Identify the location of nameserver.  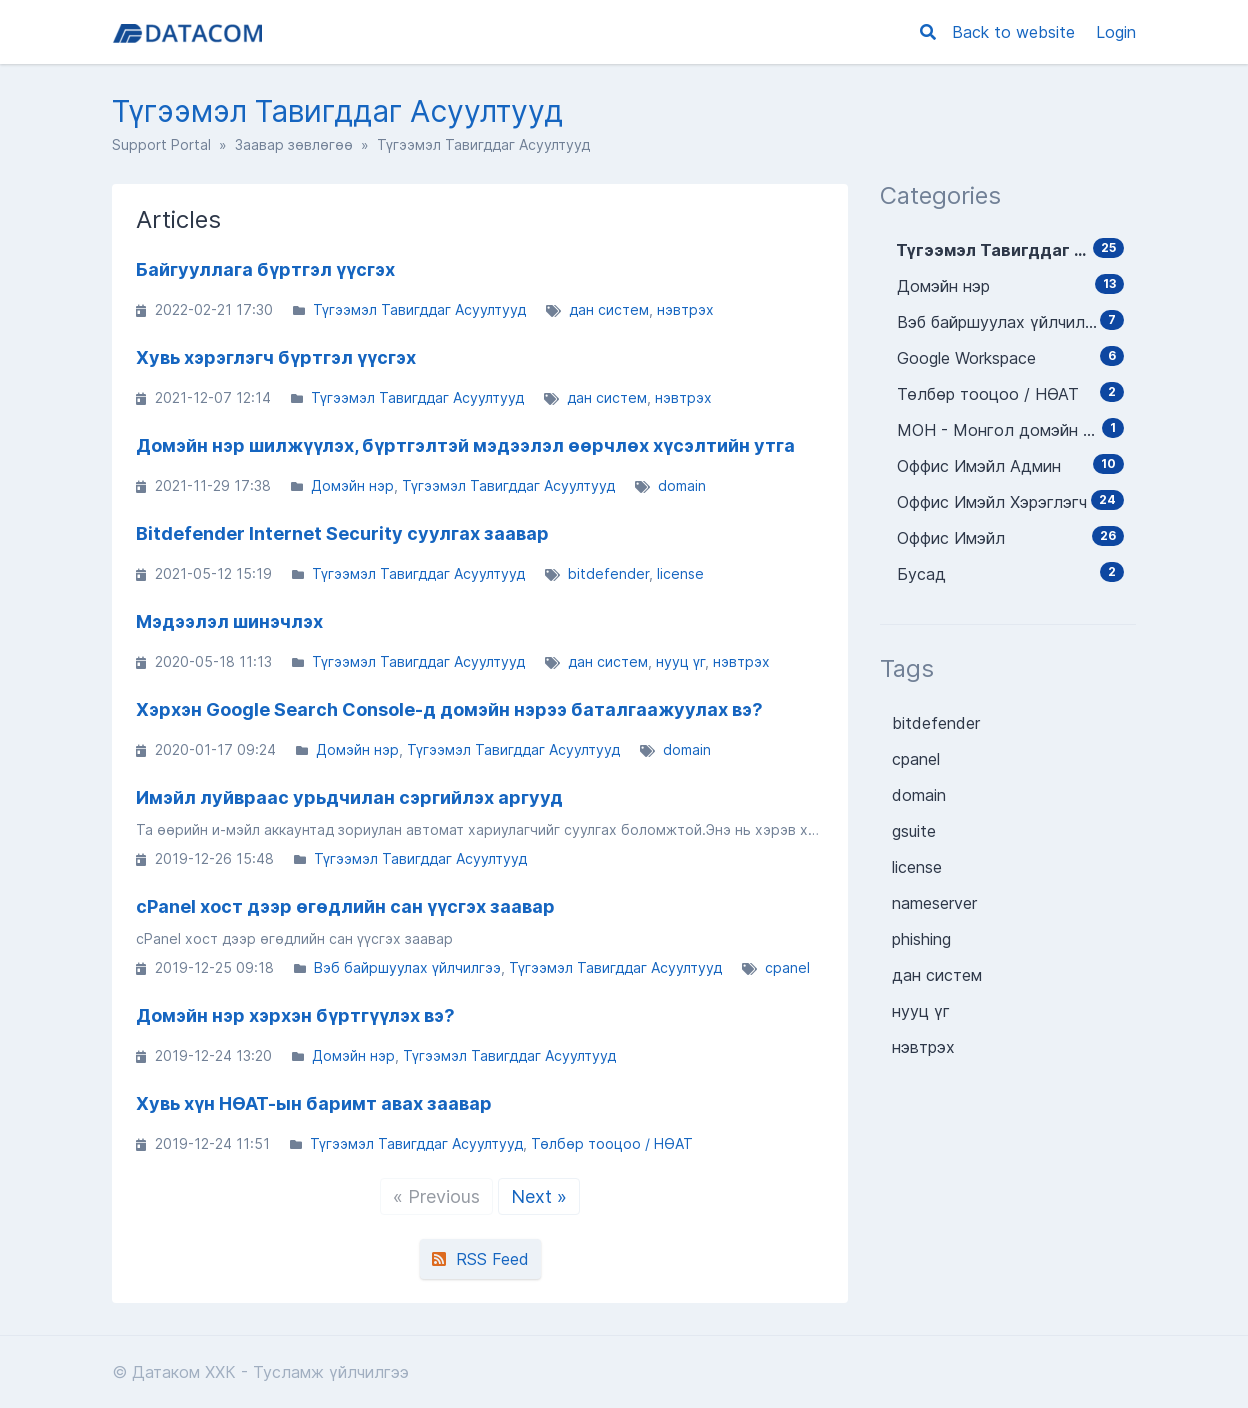
(934, 903).